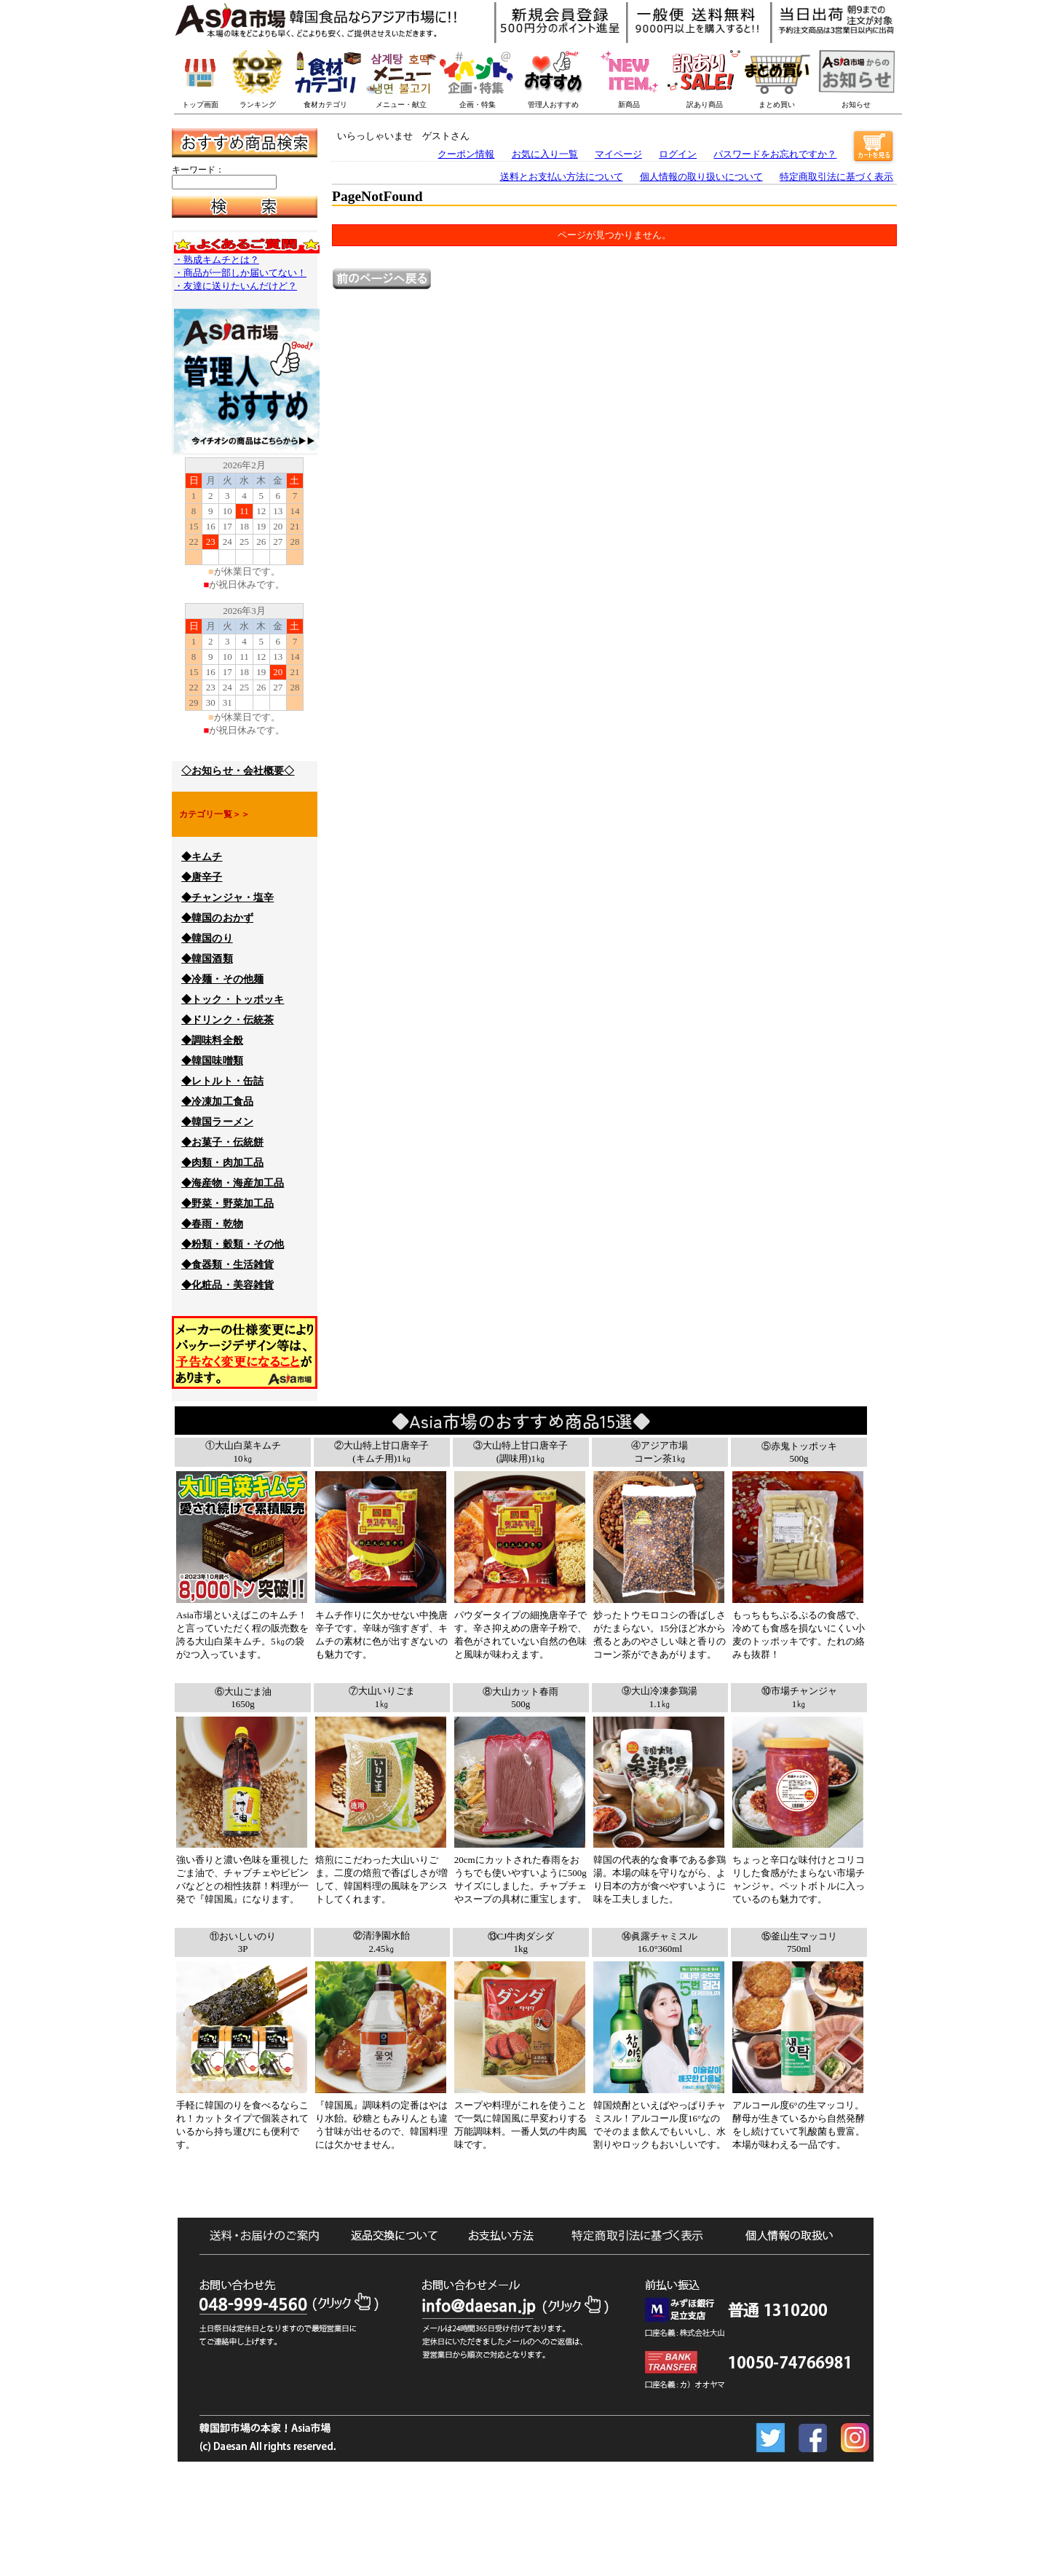 Image resolution: width=1057 pixels, height=2576 pixels. What do you see at coordinates (466, 154) in the screenshot?
I see `クーポン情報` at bounding box center [466, 154].